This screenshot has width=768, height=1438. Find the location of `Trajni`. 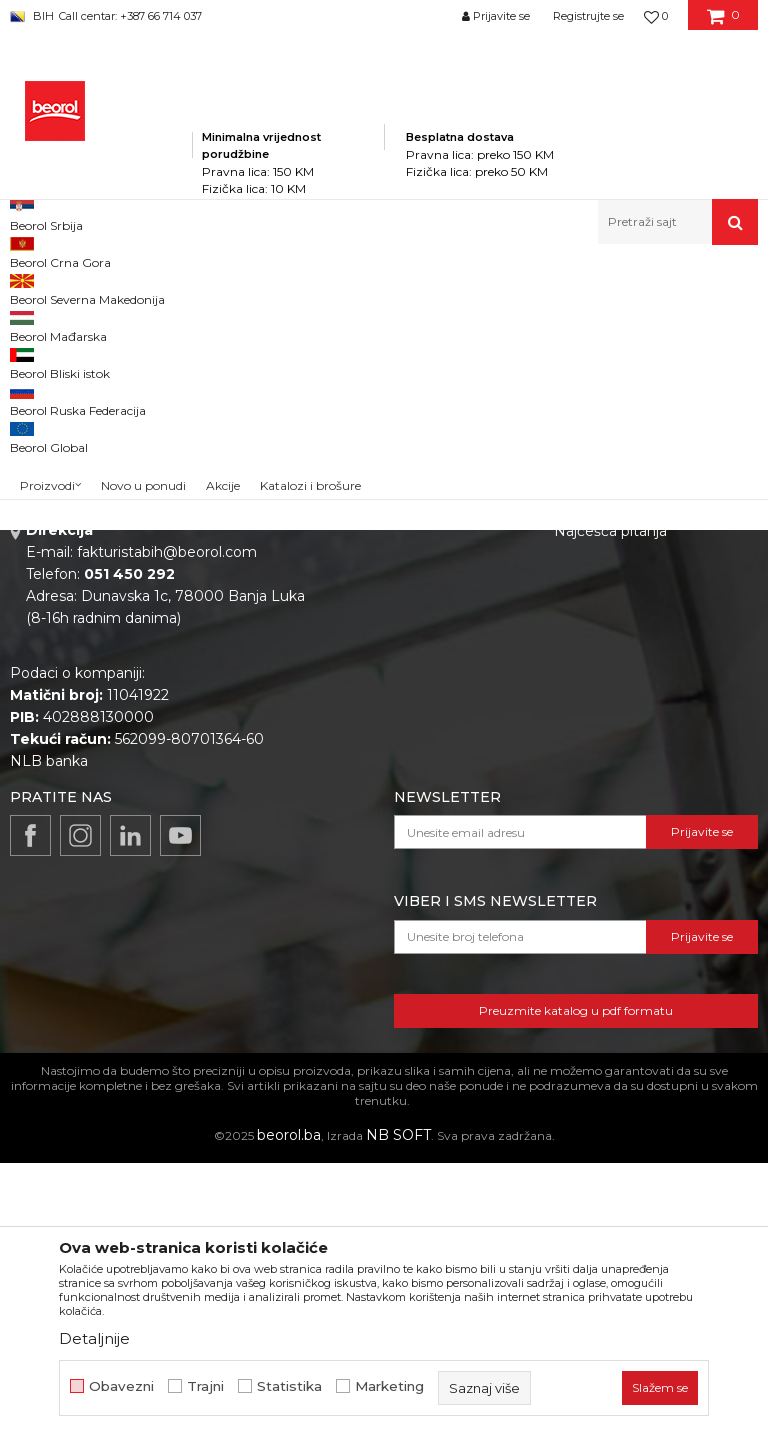

Trajni is located at coordinates (205, 1386).